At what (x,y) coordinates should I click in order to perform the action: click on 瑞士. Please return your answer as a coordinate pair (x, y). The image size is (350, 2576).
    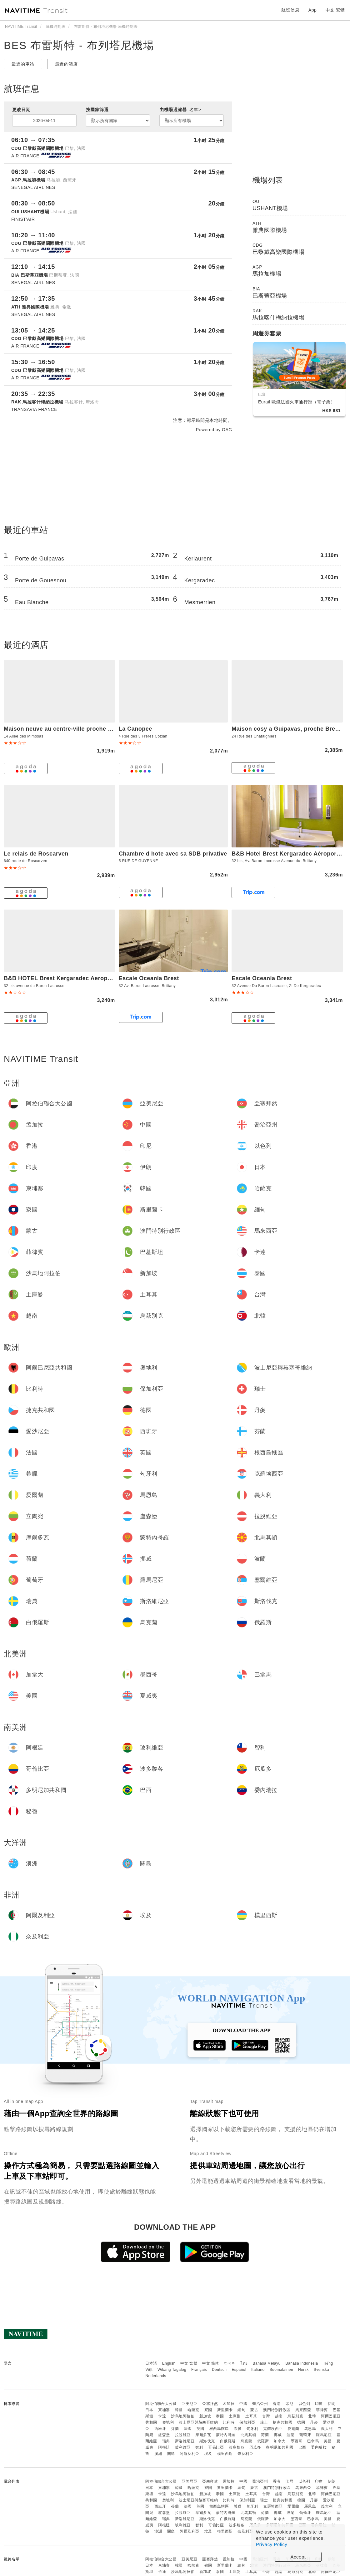
    Looking at the image, I should click on (264, 2422).